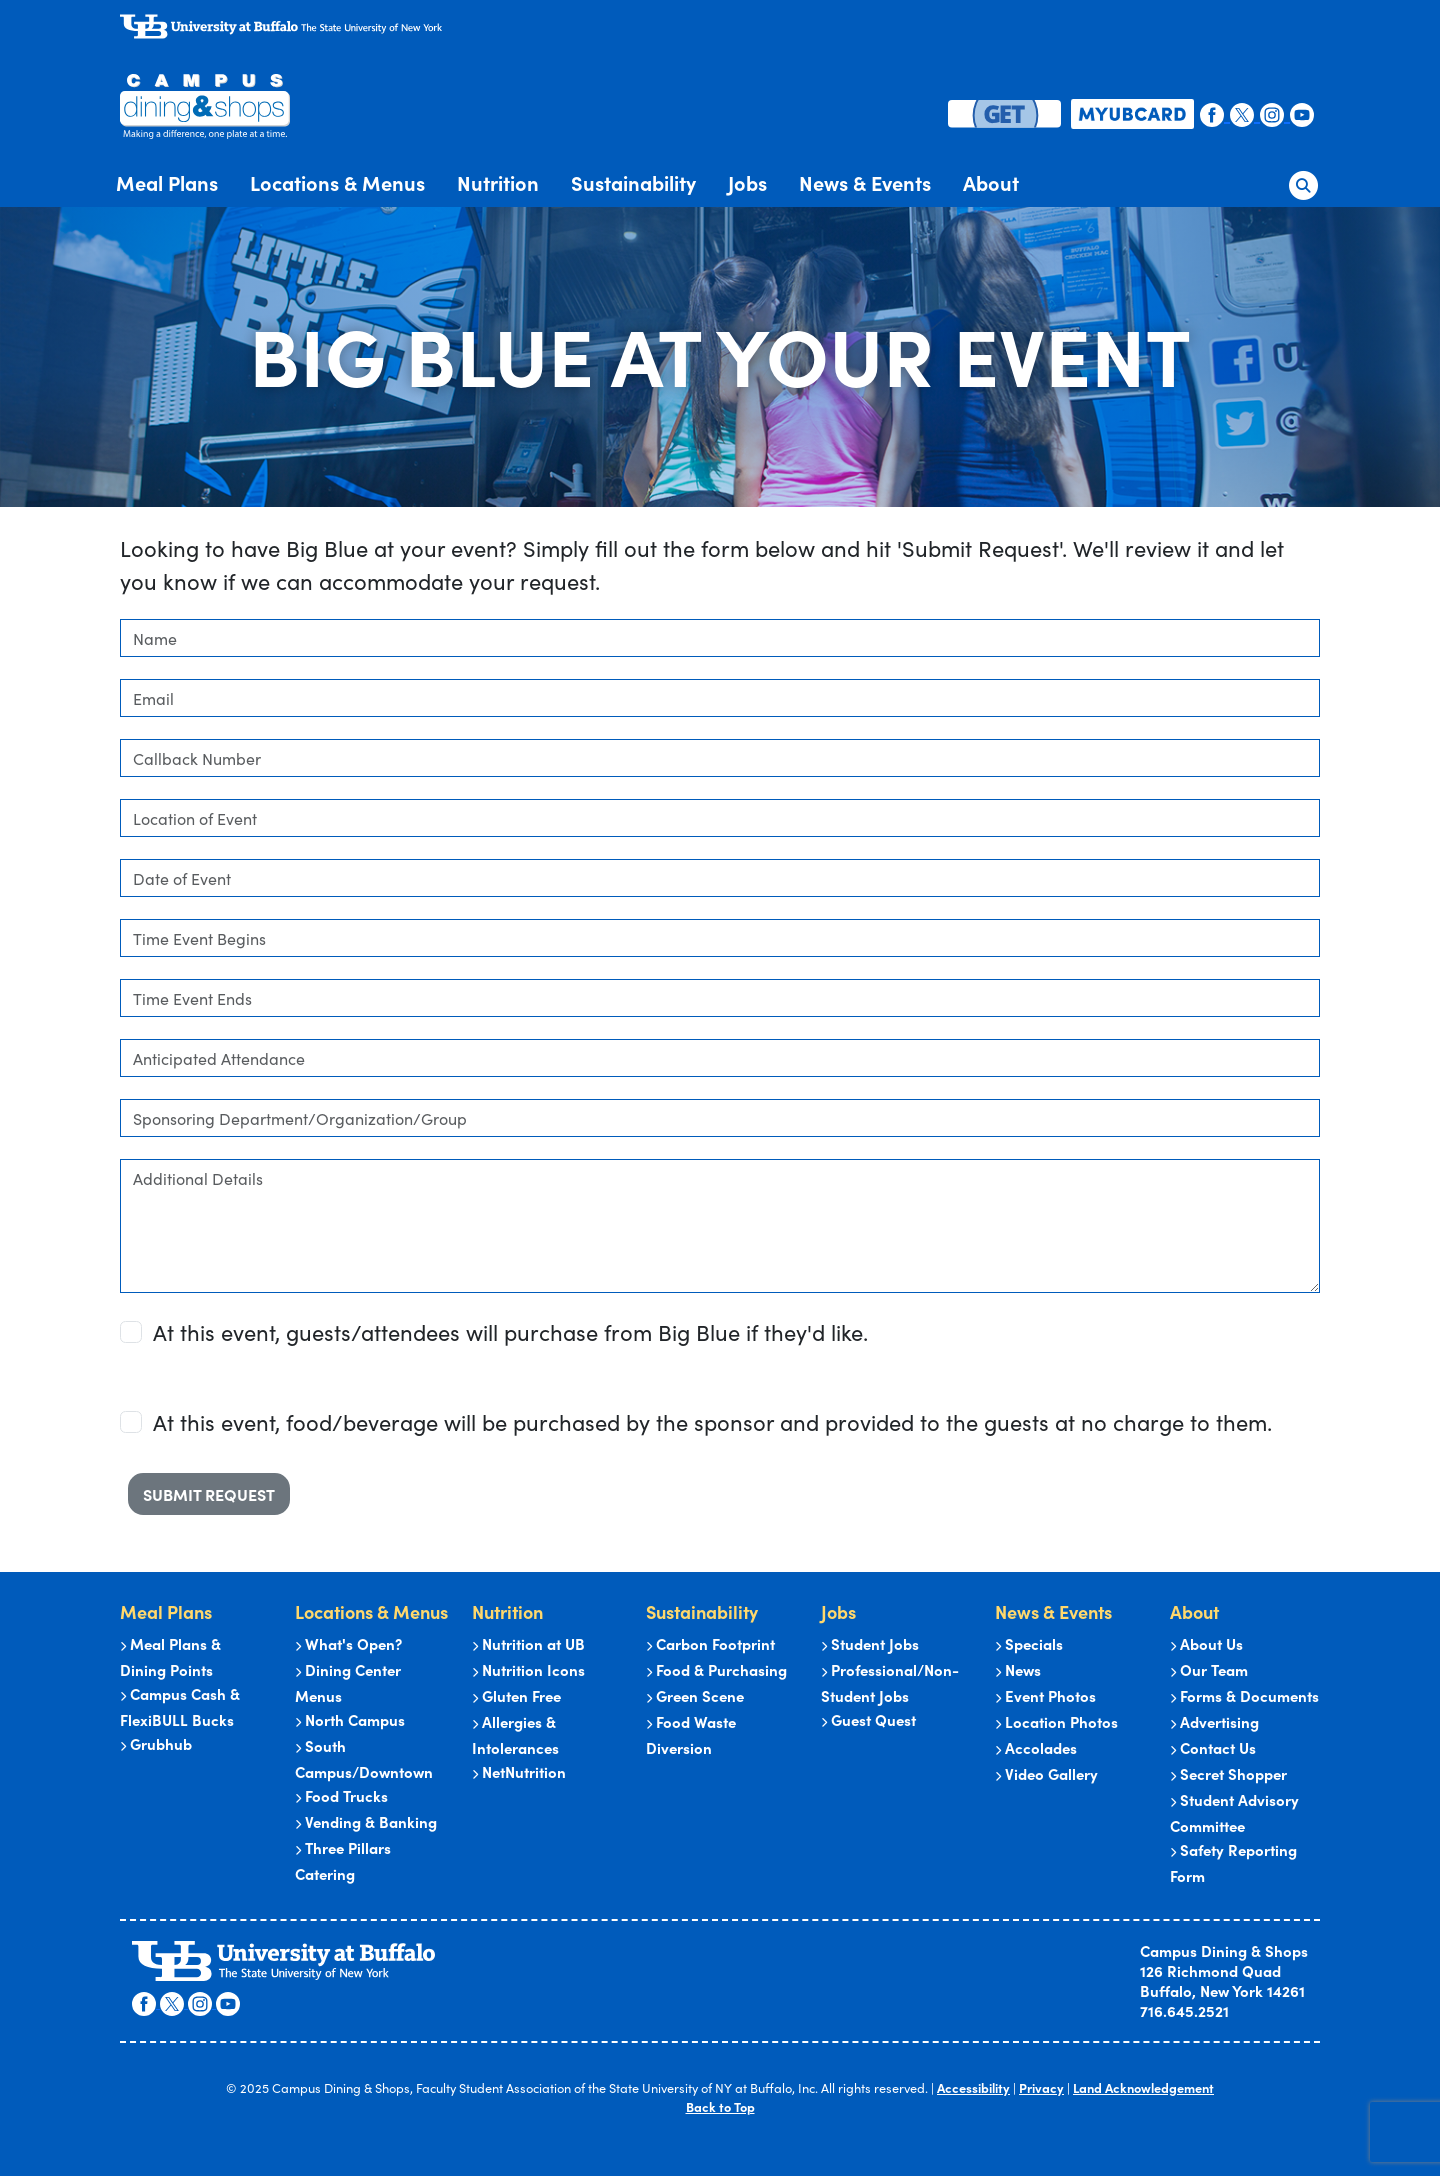 Image resolution: width=1440 pixels, height=2176 pixels. What do you see at coordinates (712, 1421) in the screenshot?
I see `At this event, food/beverage will be purchased by the sponsor and provided to the guests at no charge to them.` at bounding box center [712, 1421].